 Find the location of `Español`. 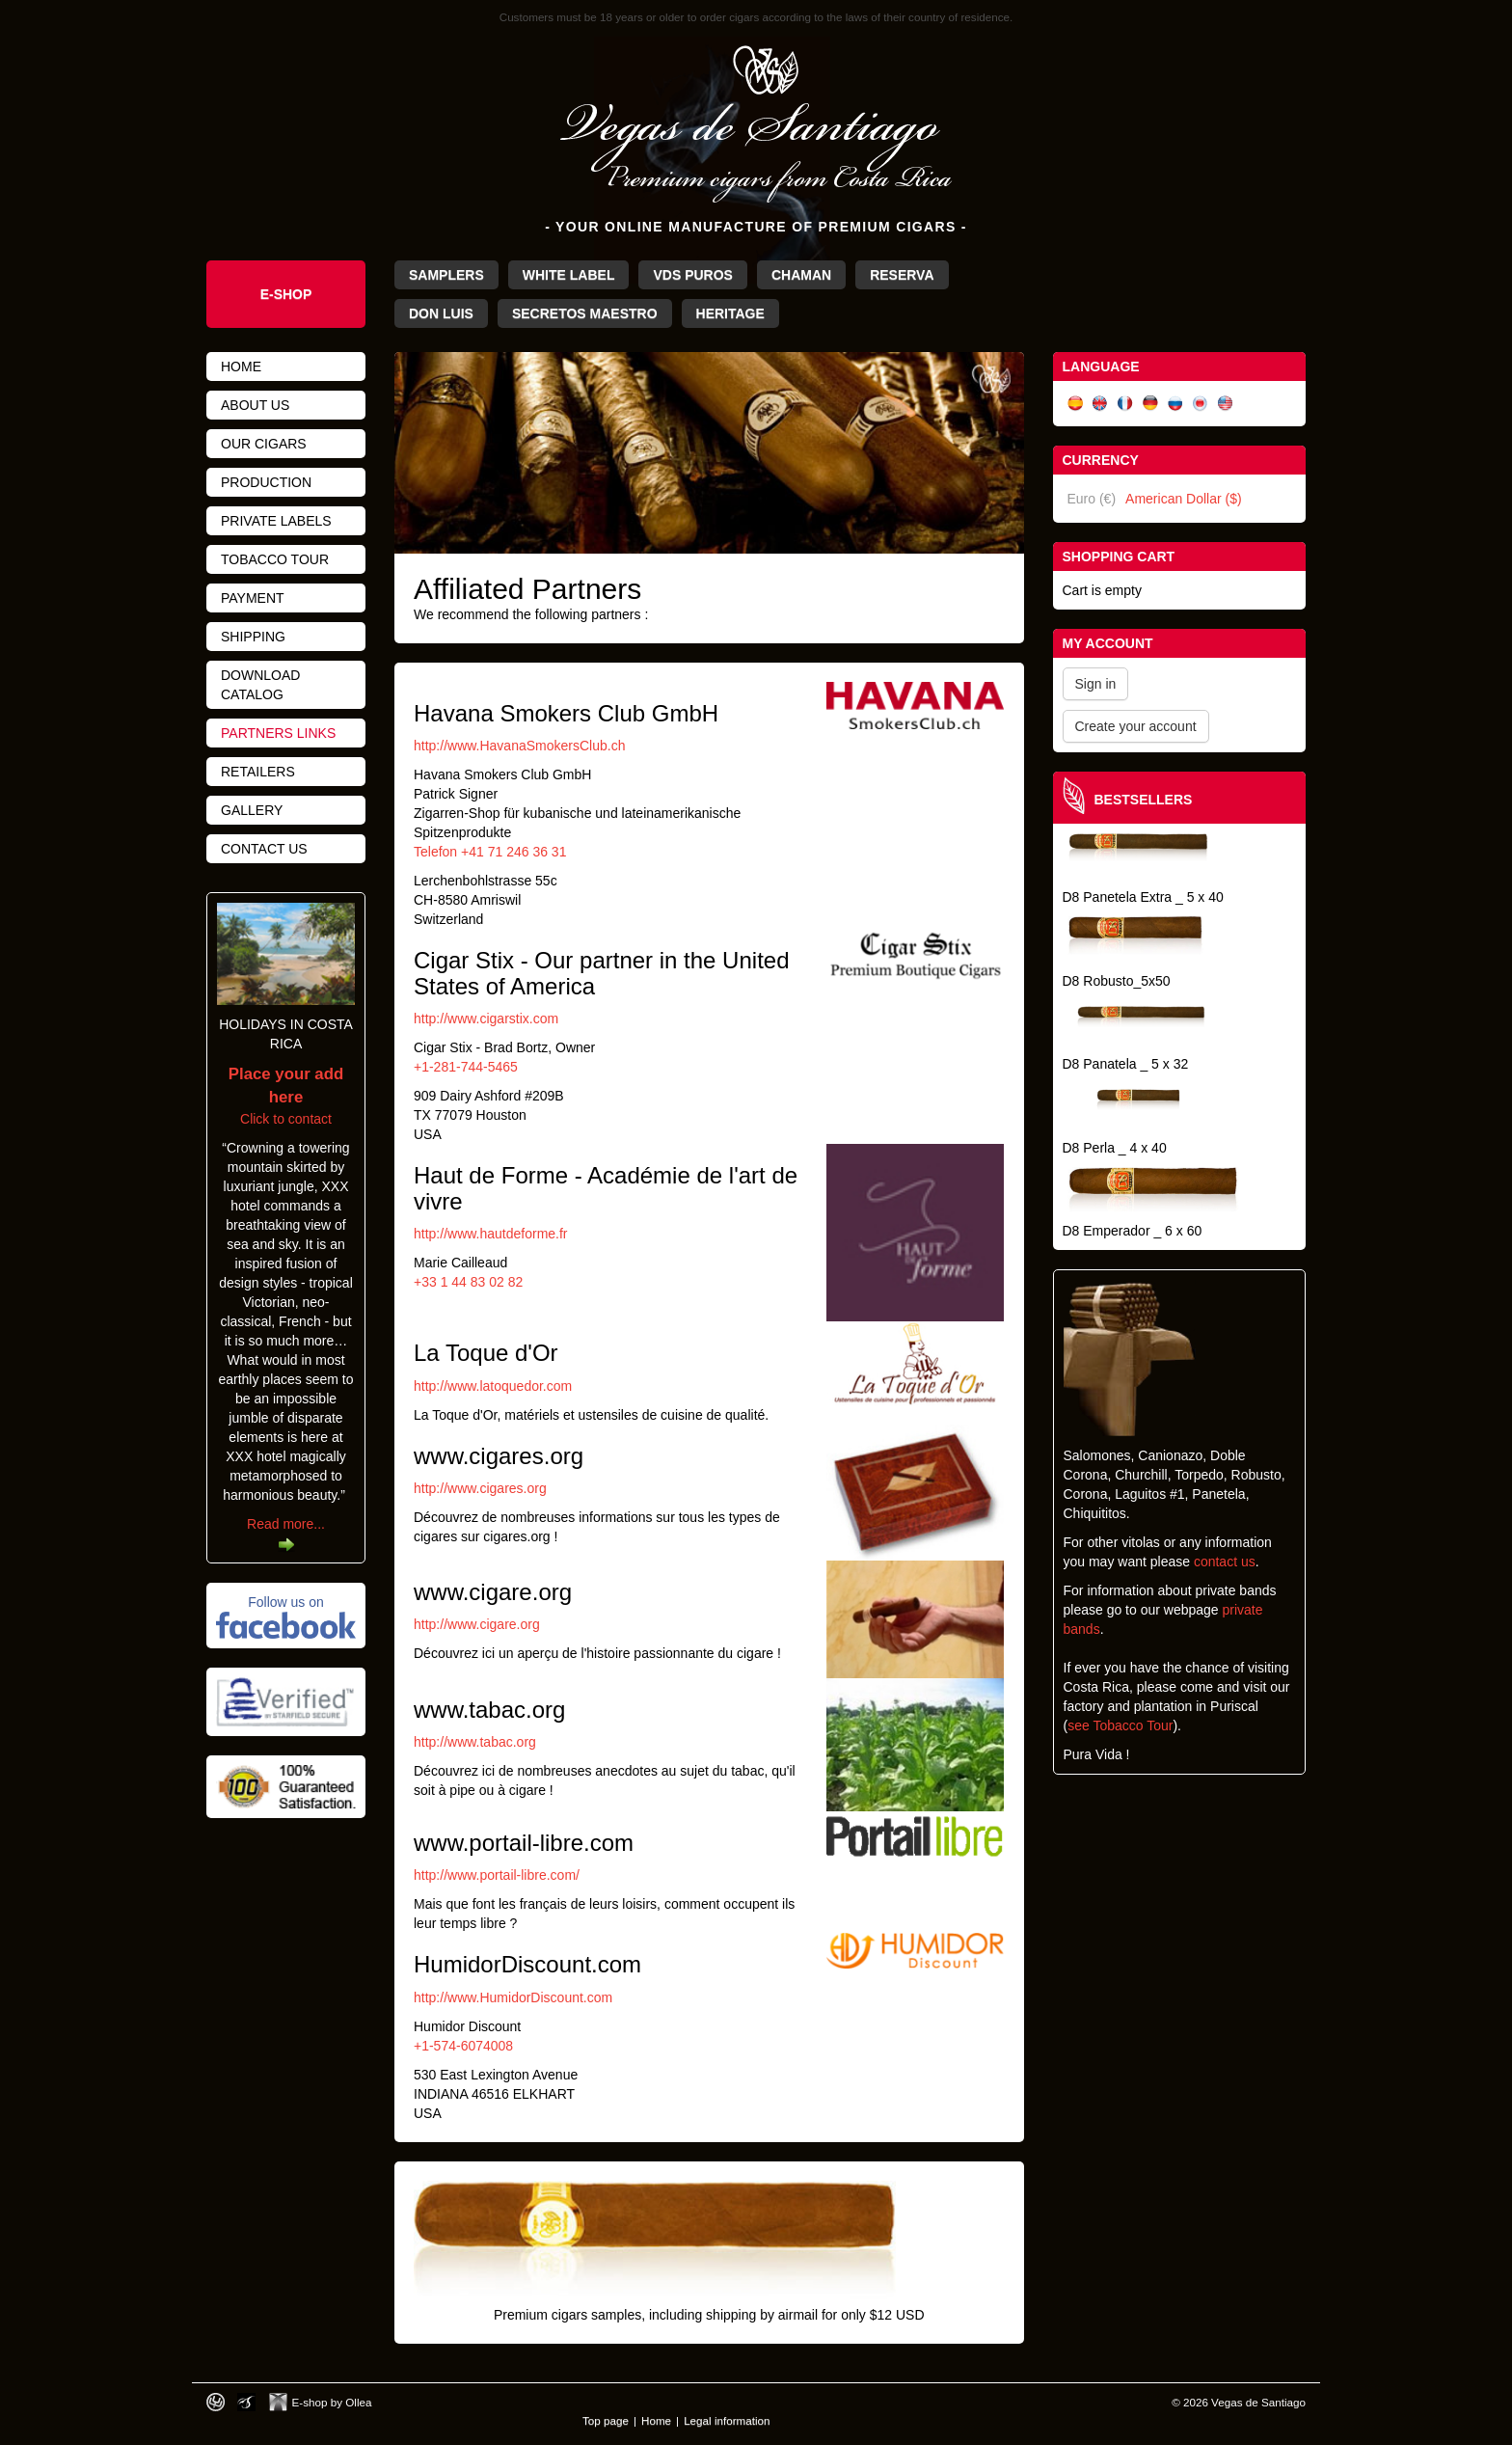

Español is located at coordinates (1075, 404).